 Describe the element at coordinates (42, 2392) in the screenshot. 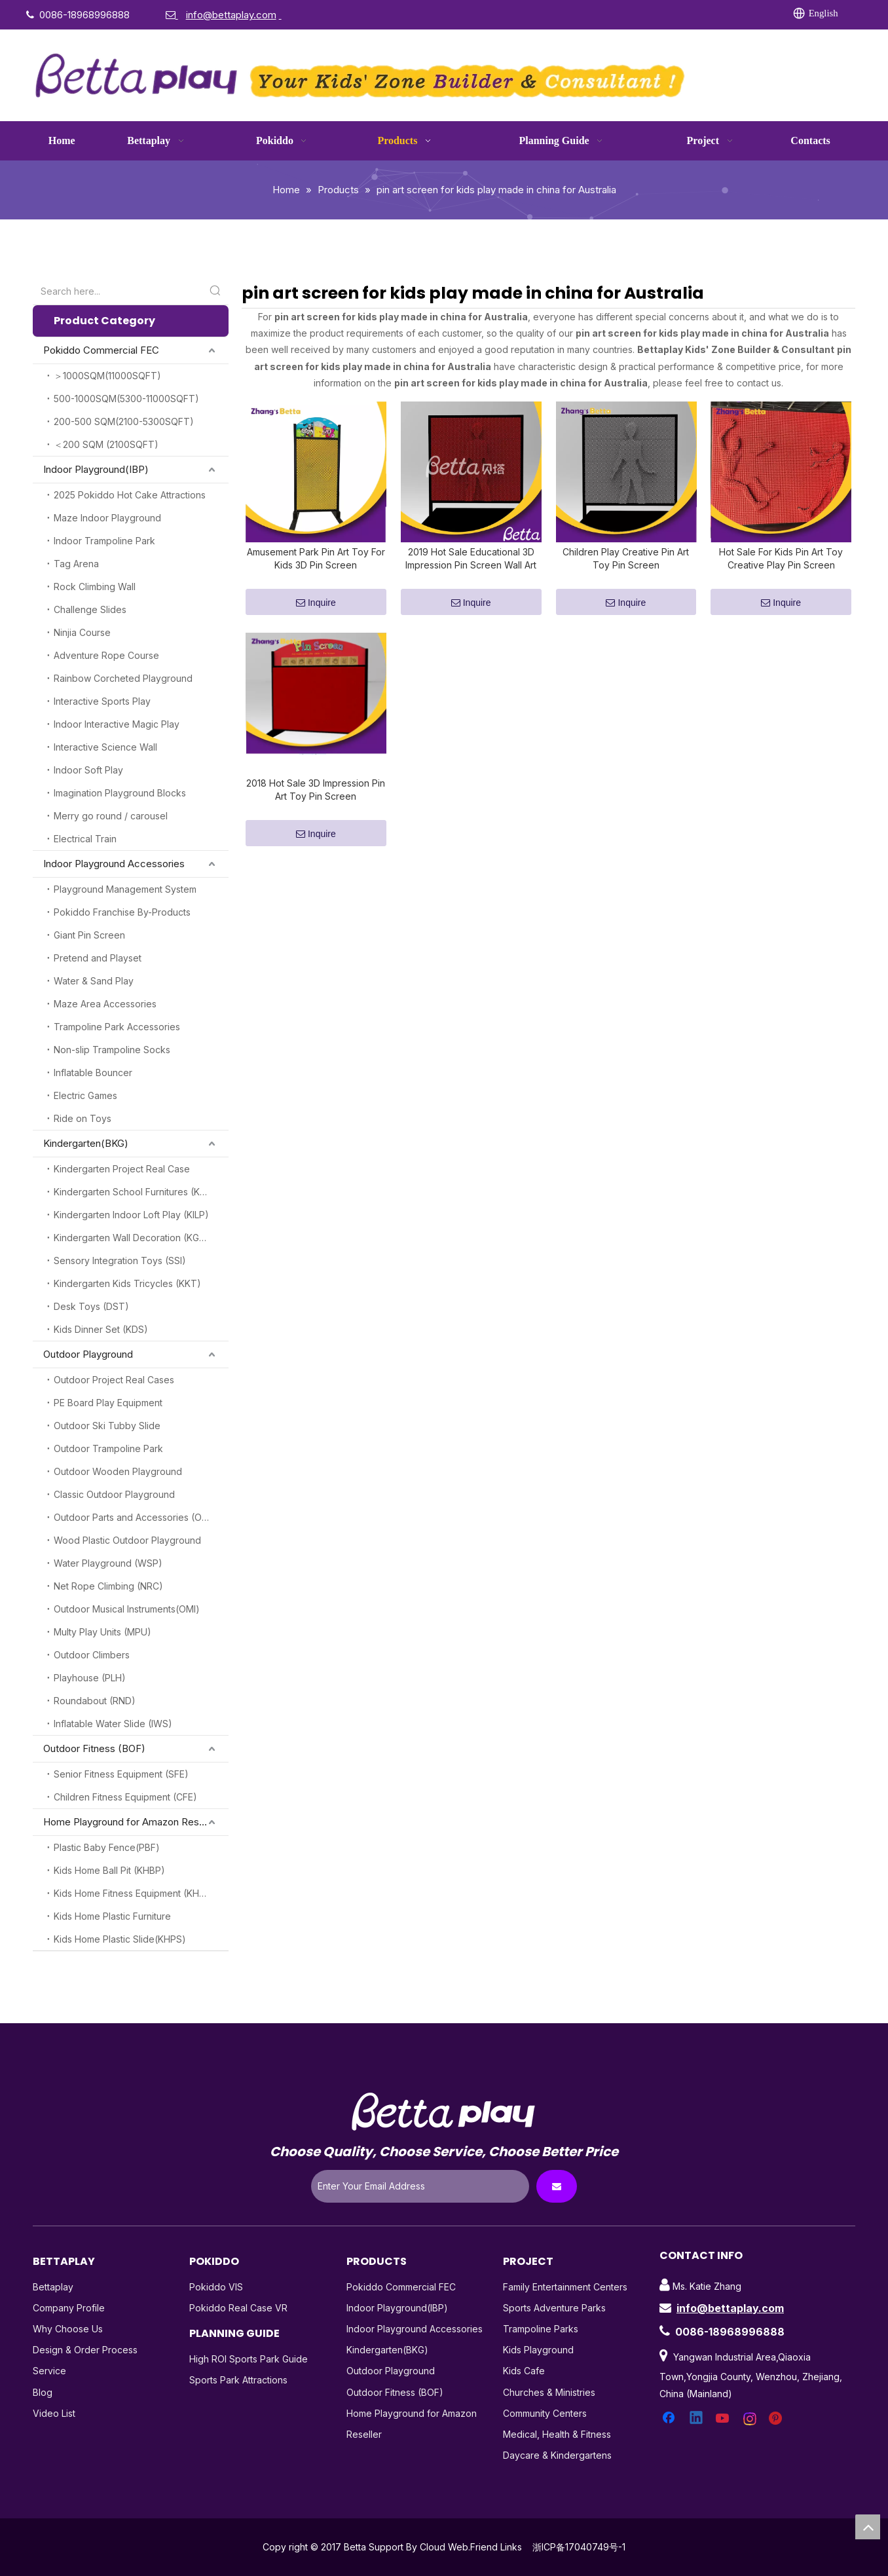

I see `Blog` at that location.